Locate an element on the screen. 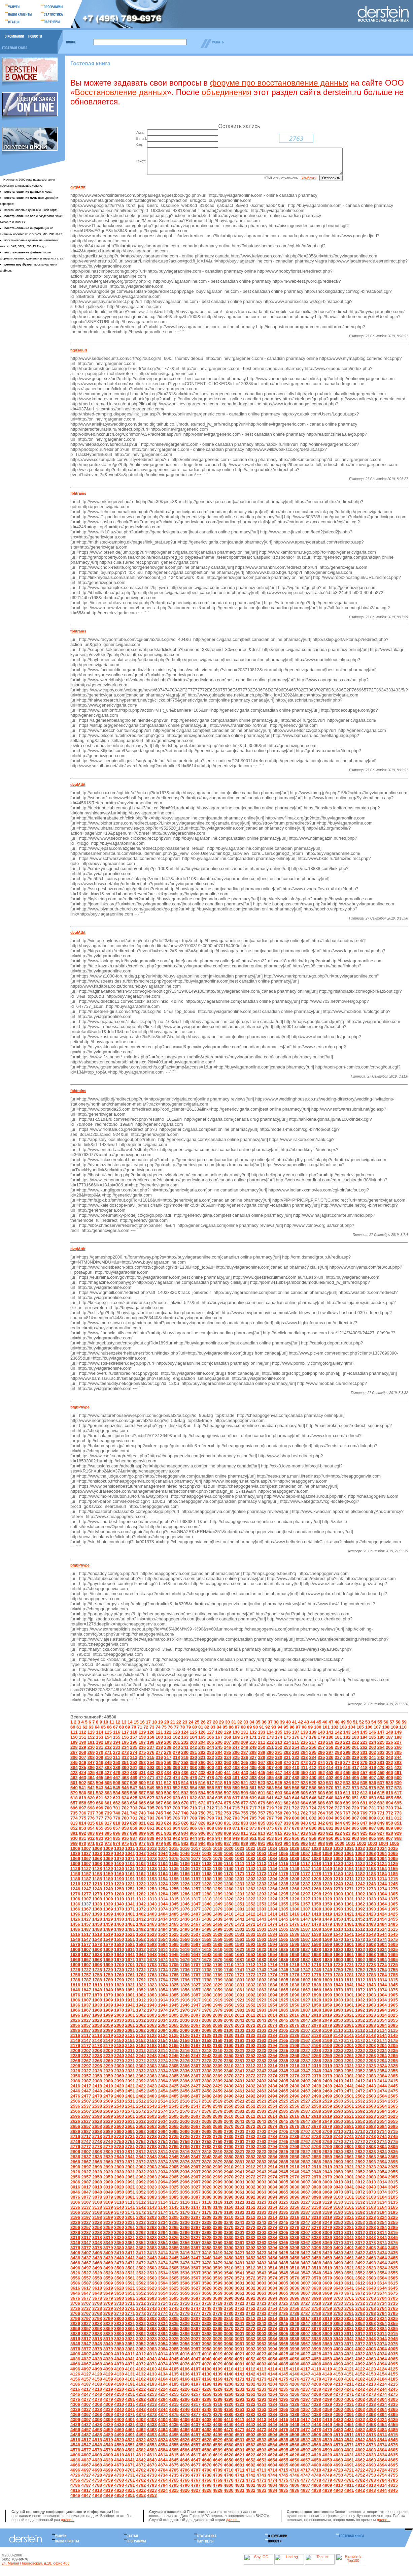 This screenshot has width=413, height=2576. 1674 is located at coordinates (163, 1964).